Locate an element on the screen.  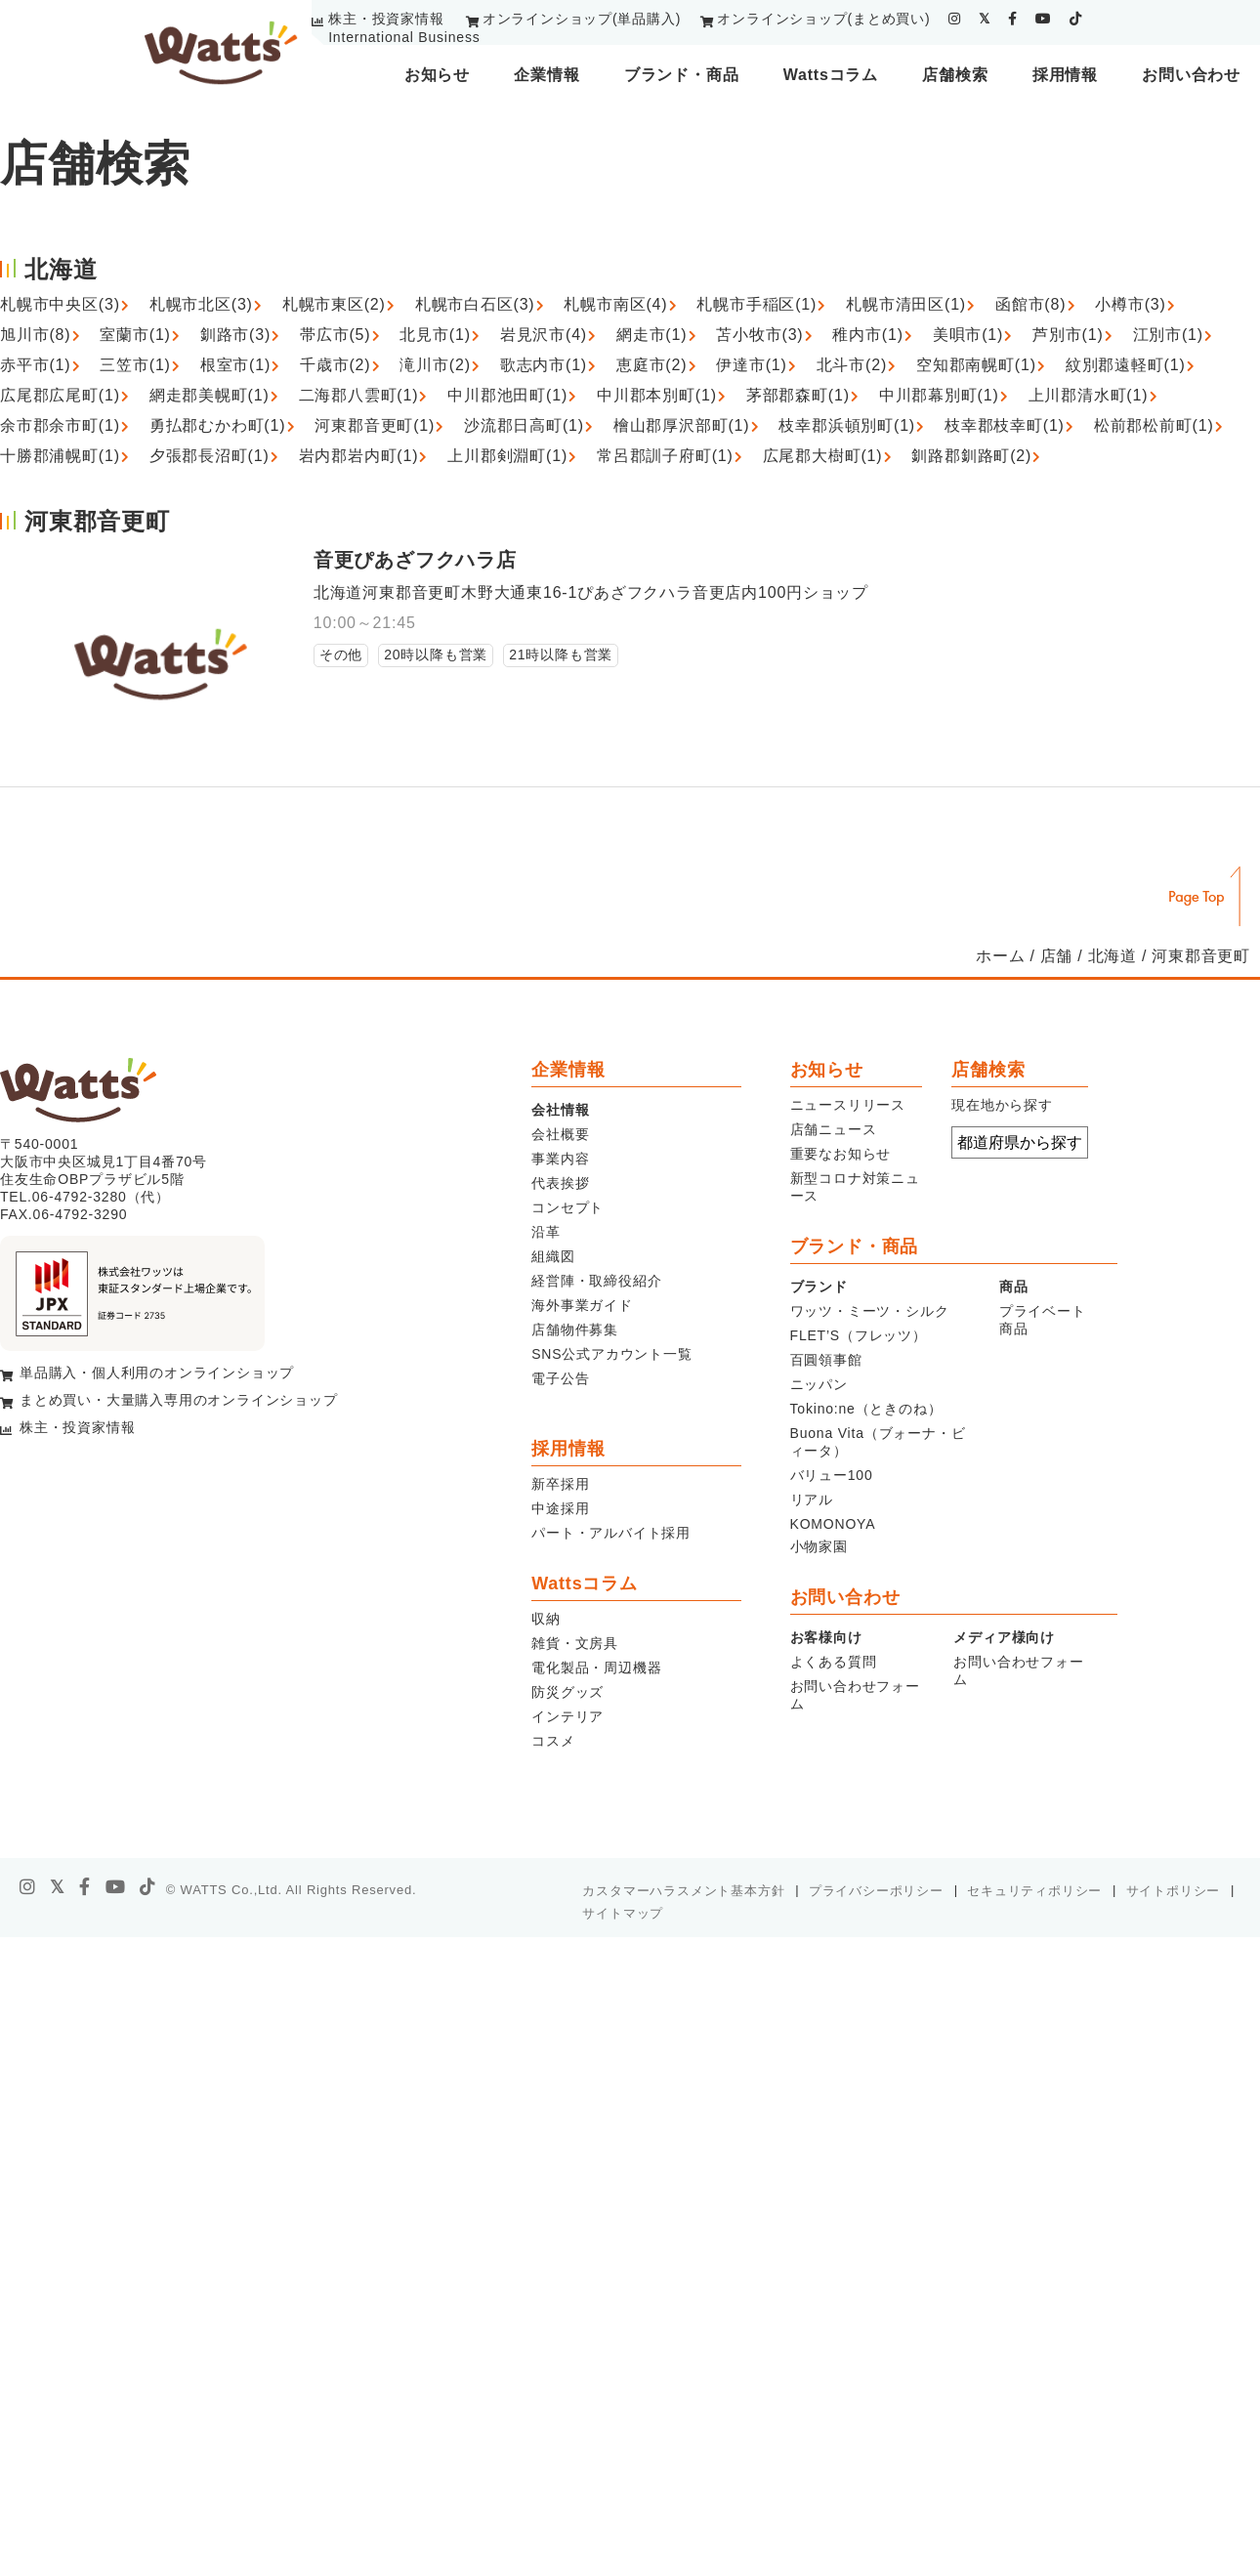
室蘭市(1) is located at coordinates (135, 334).